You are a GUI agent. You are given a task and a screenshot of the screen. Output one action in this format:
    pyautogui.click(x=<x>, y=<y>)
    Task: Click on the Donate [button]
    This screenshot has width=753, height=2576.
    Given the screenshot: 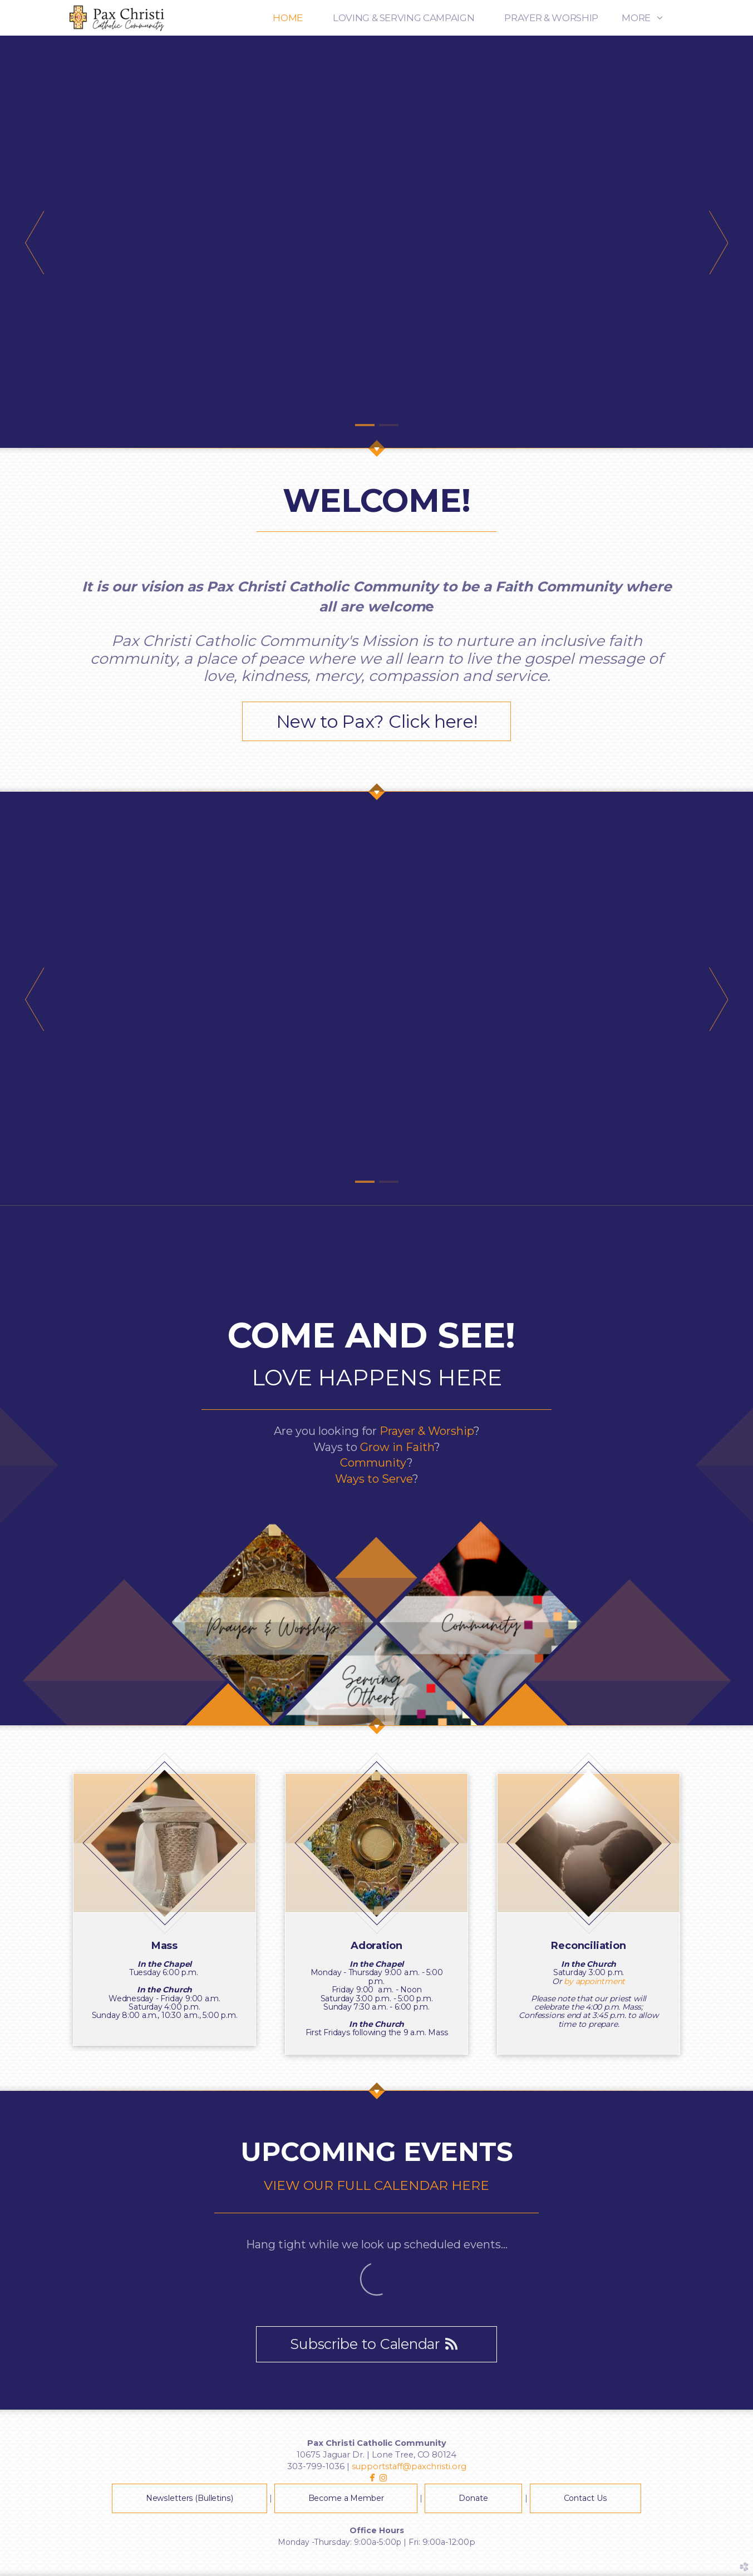 What is the action you would take?
    pyautogui.click(x=473, y=2498)
    